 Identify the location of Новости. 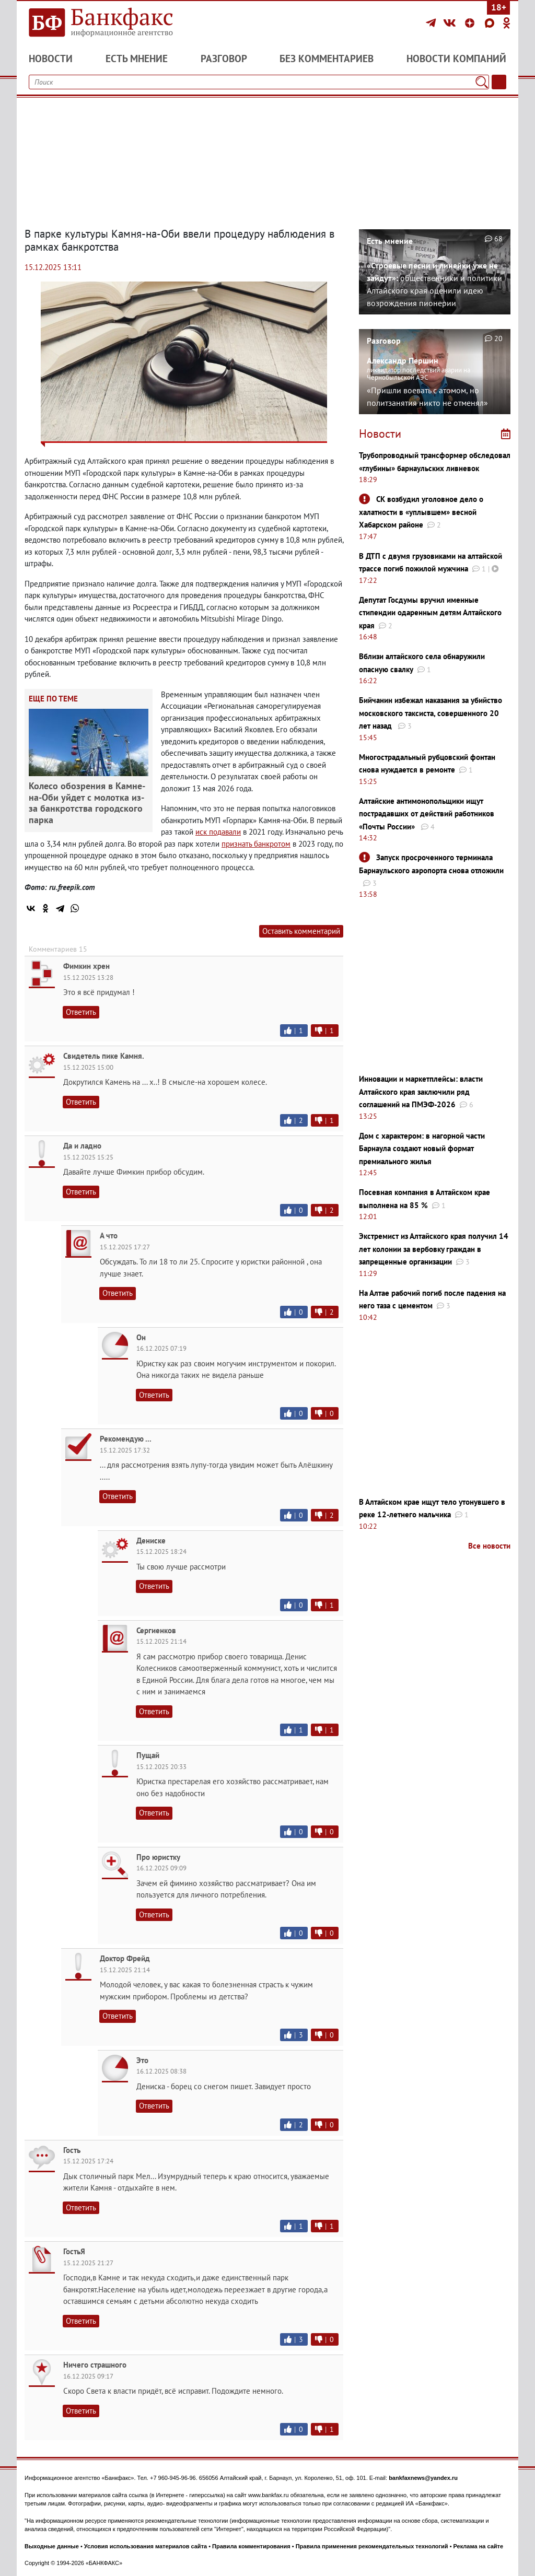
(51, 58).